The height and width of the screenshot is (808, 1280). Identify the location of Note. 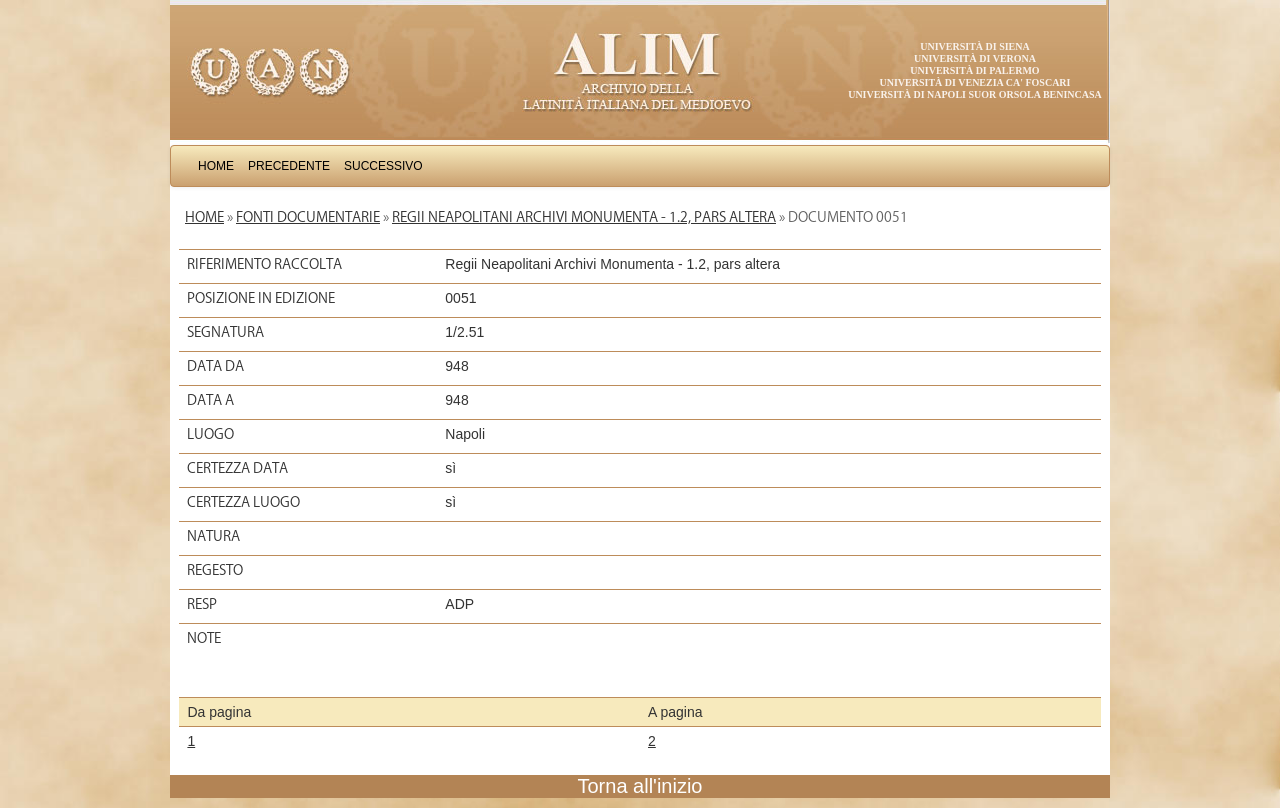
(204, 638).